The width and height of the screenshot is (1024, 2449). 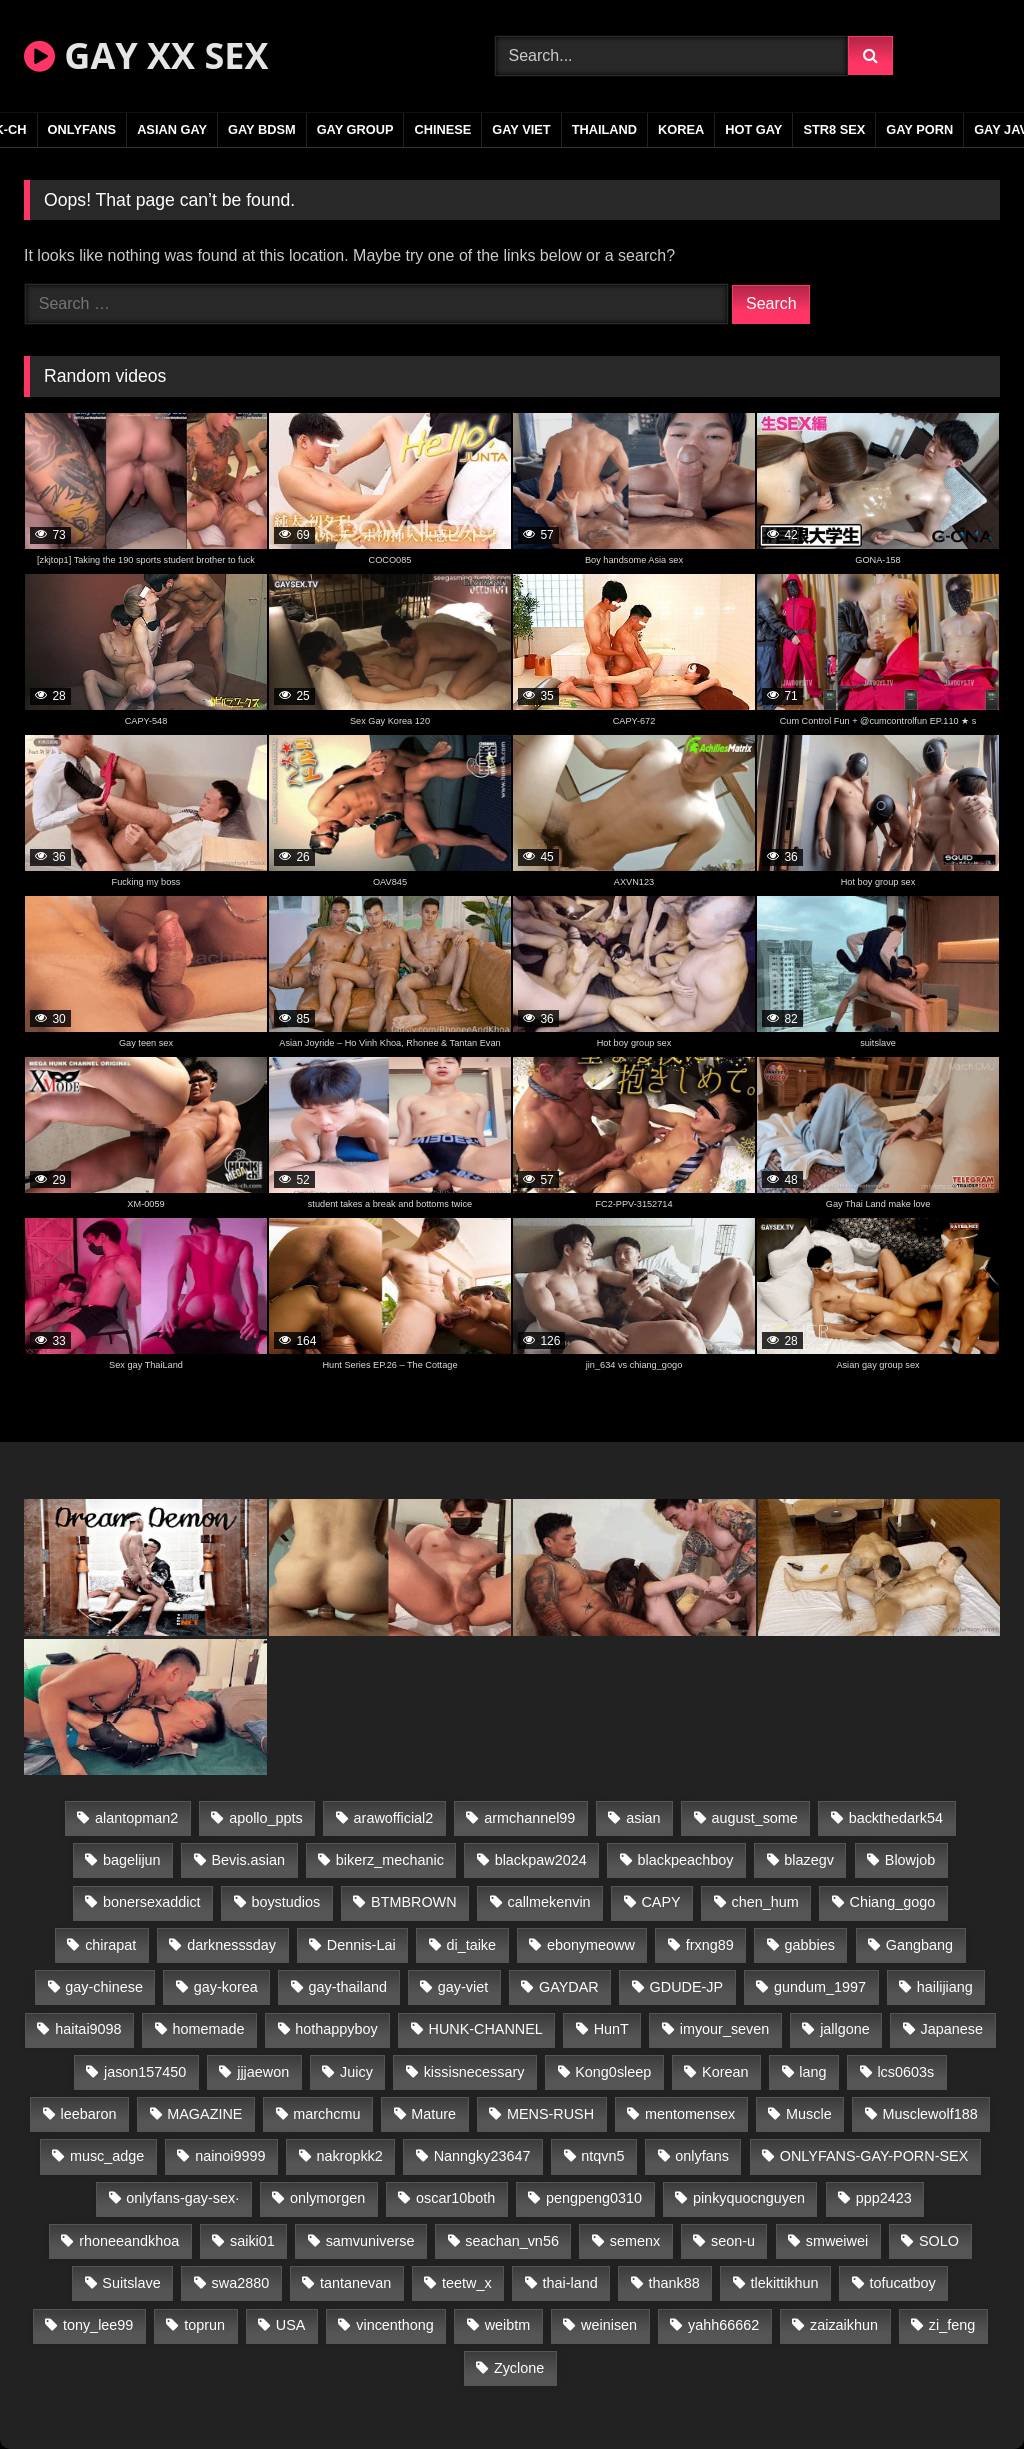 What do you see at coordinates (919, 129) in the screenshot?
I see `GAY PORN` at bounding box center [919, 129].